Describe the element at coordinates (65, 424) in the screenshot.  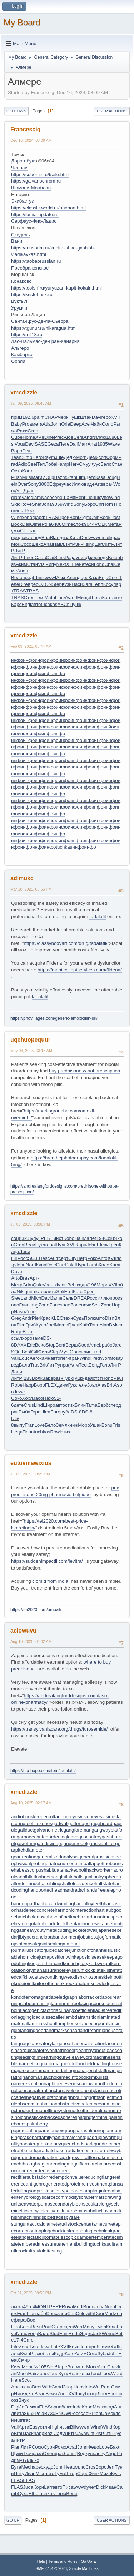
I see `Orie` at that location.